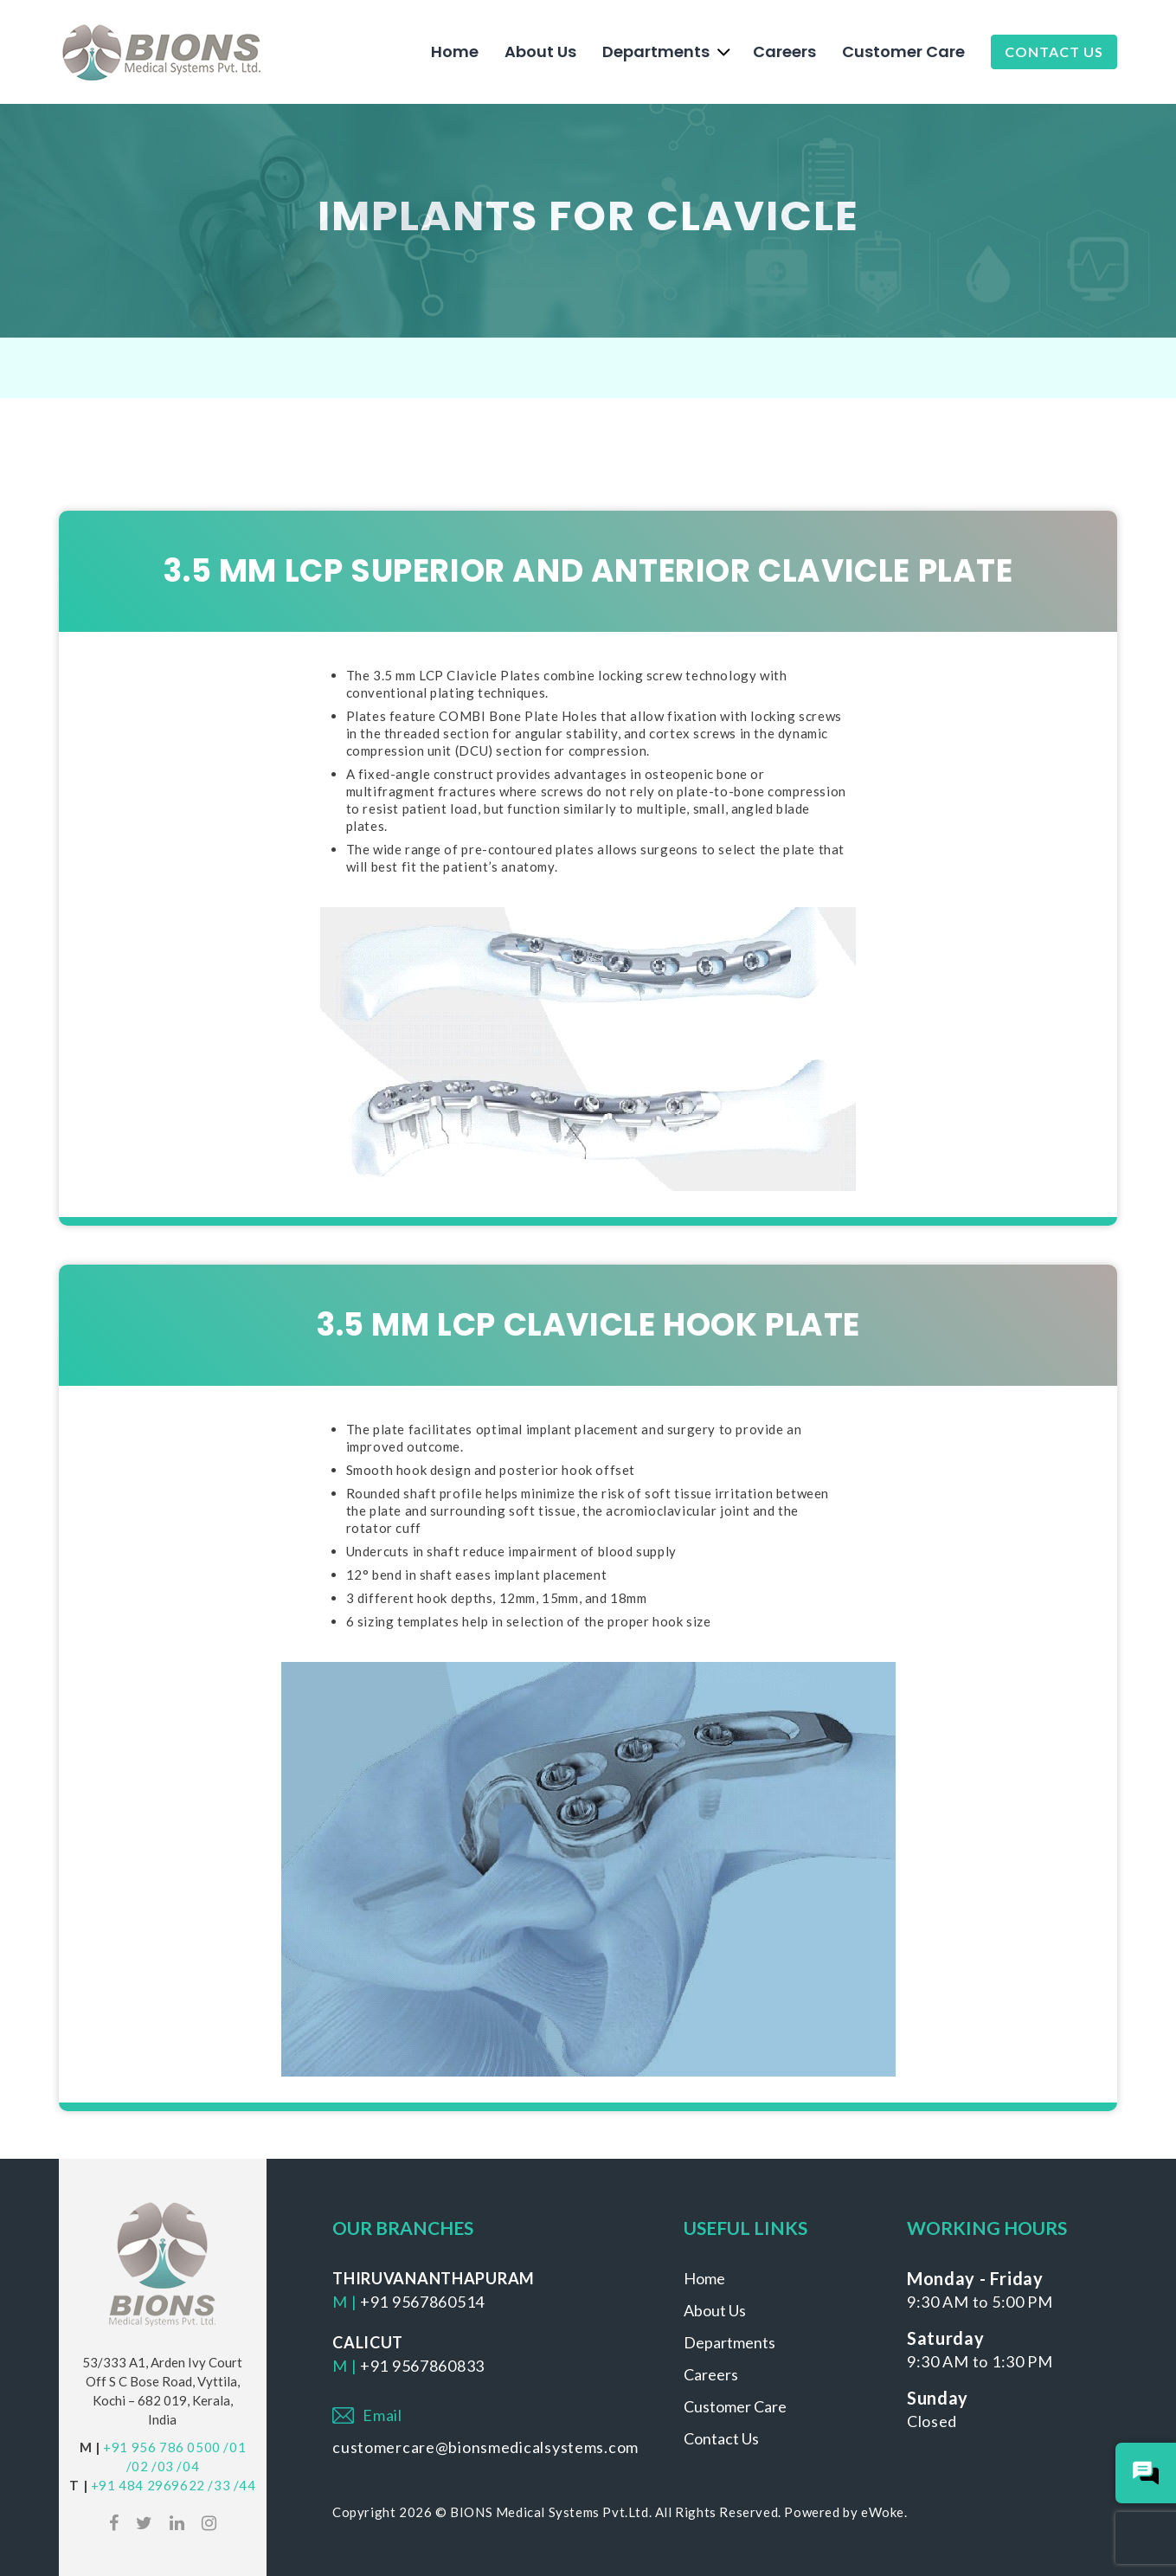 This screenshot has width=1176, height=2576. Describe the element at coordinates (219, 2485) in the screenshot. I see `/33` at that location.